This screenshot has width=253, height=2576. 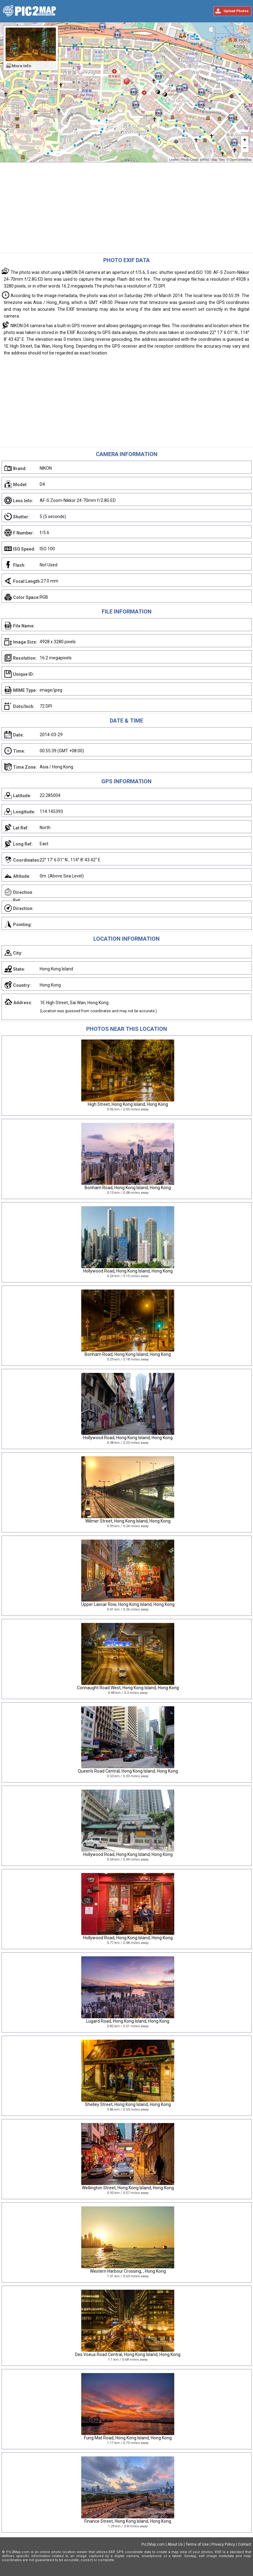 What do you see at coordinates (128, 1521) in the screenshot?
I see `Wilmer Street, Hong Kong Island, Hong Kong` at bounding box center [128, 1521].